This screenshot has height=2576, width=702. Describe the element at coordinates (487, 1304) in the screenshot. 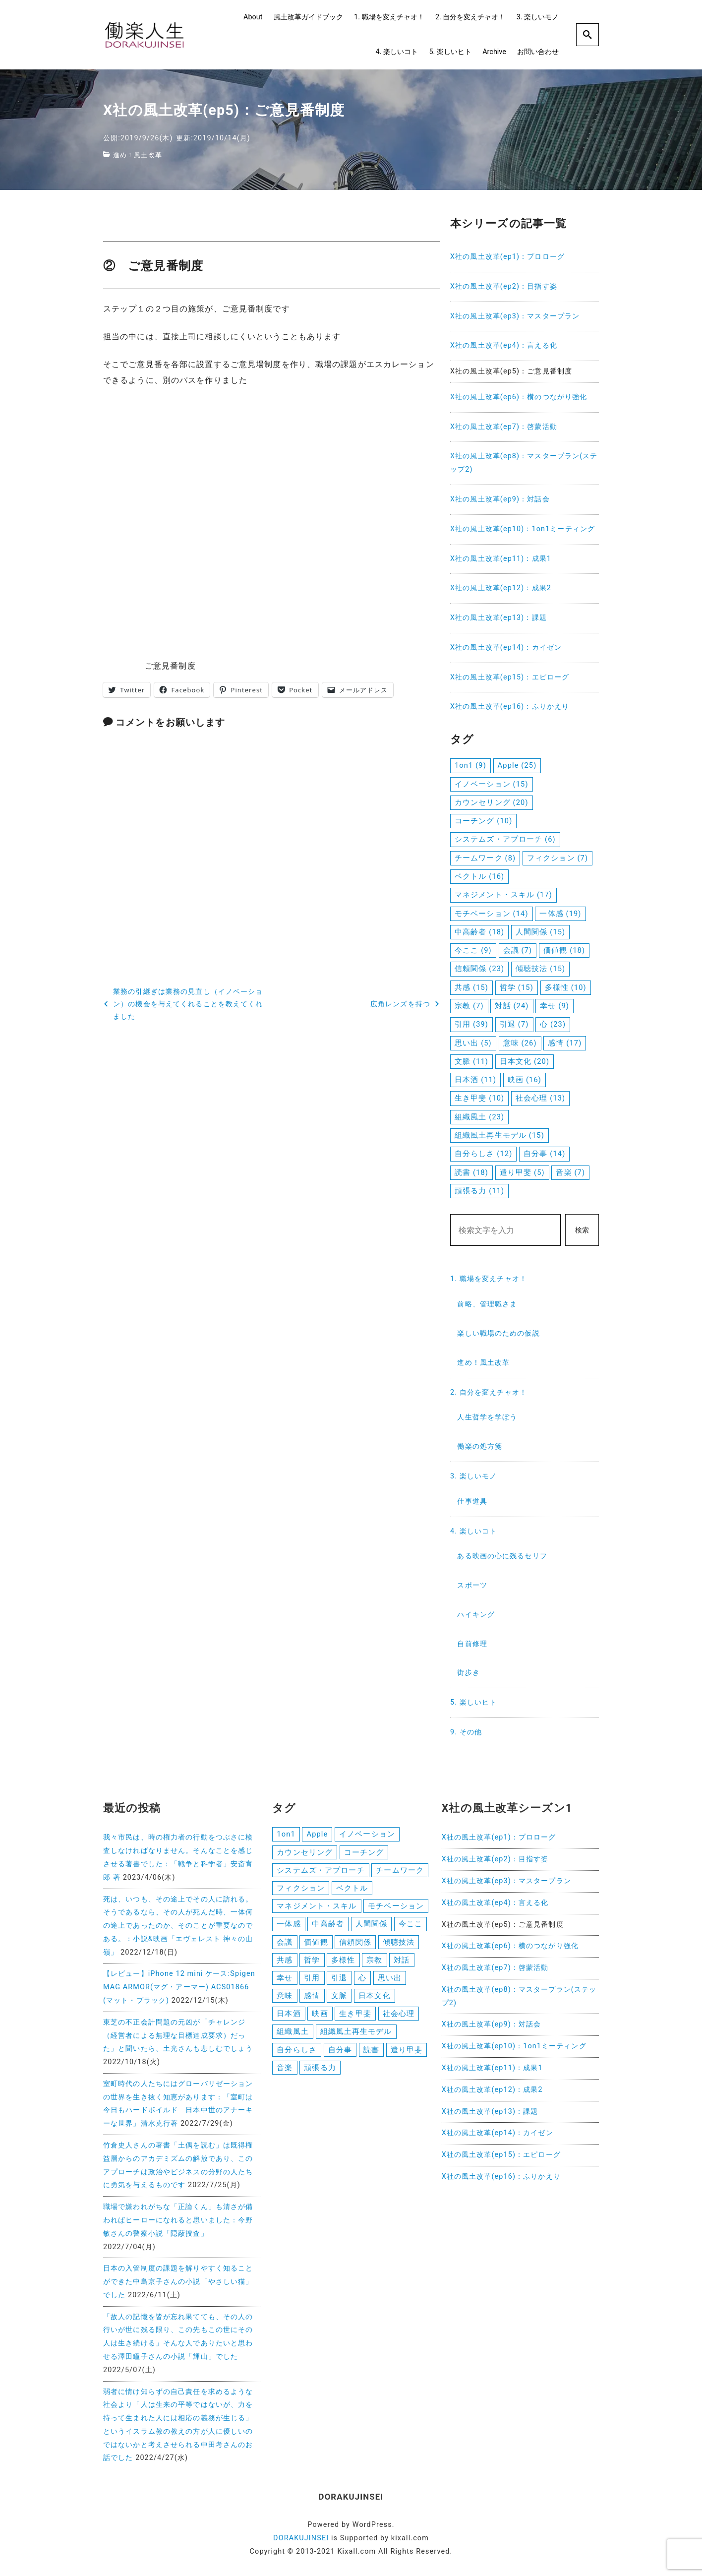

I see `前略、管理職さま` at that location.